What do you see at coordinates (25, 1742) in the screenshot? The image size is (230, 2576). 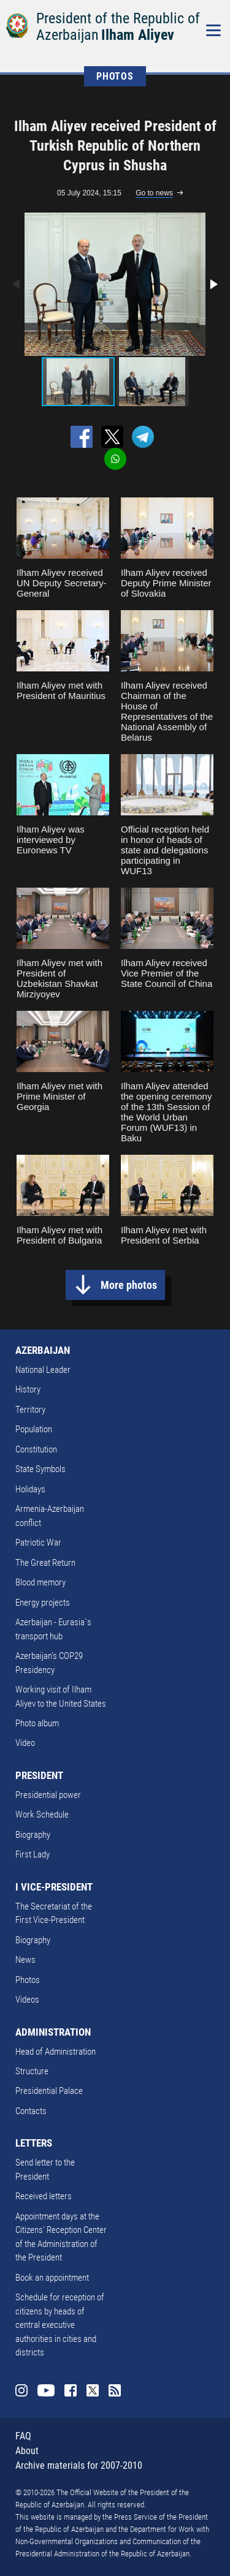 I see `Video` at bounding box center [25, 1742].